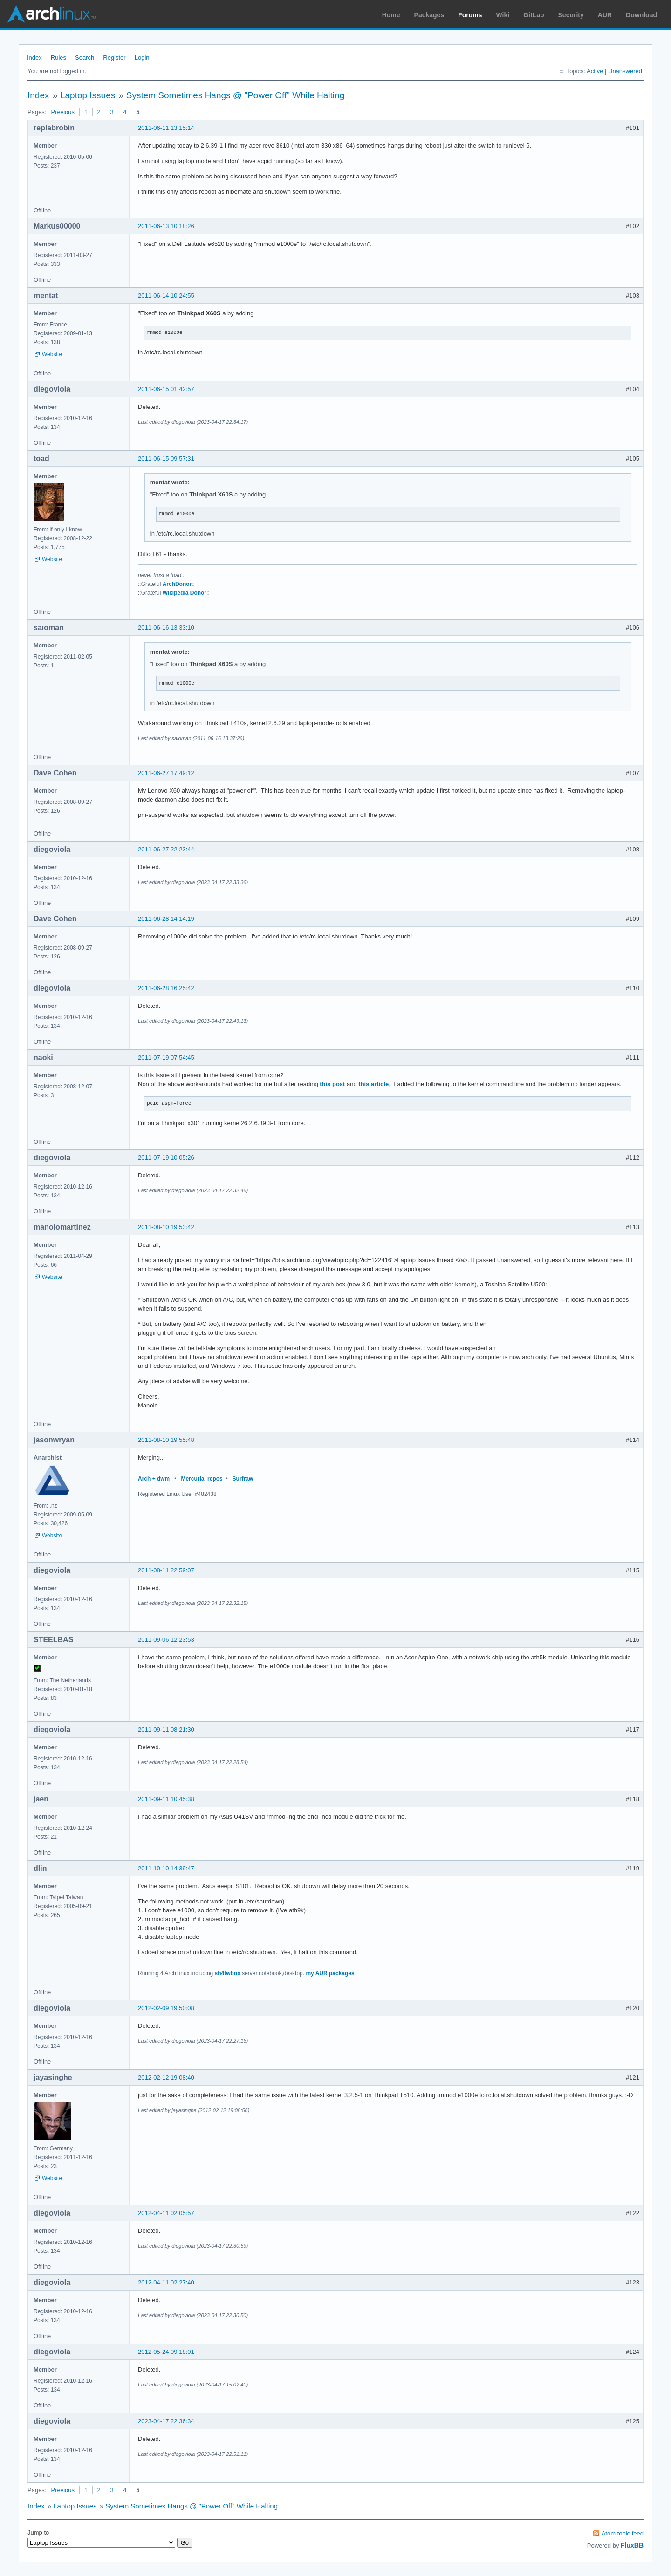 Image resolution: width=671 pixels, height=2576 pixels. Describe the element at coordinates (166, 2282) in the screenshot. I see `2012-04-11 02:27:40` at that location.